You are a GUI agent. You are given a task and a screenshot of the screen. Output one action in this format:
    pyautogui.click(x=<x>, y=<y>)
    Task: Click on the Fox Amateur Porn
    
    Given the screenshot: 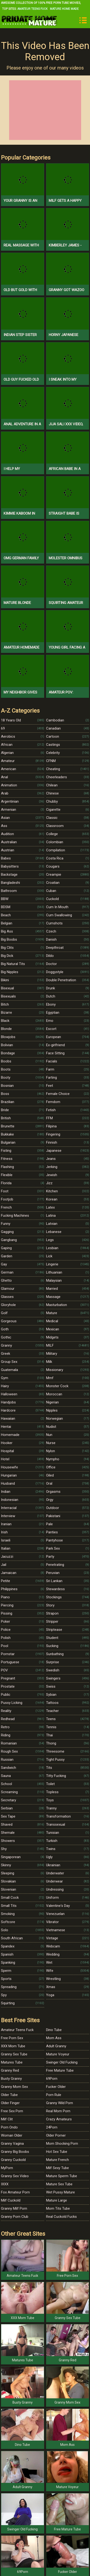 What is the action you would take?
    pyautogui.click(x=15, y=2192)
    